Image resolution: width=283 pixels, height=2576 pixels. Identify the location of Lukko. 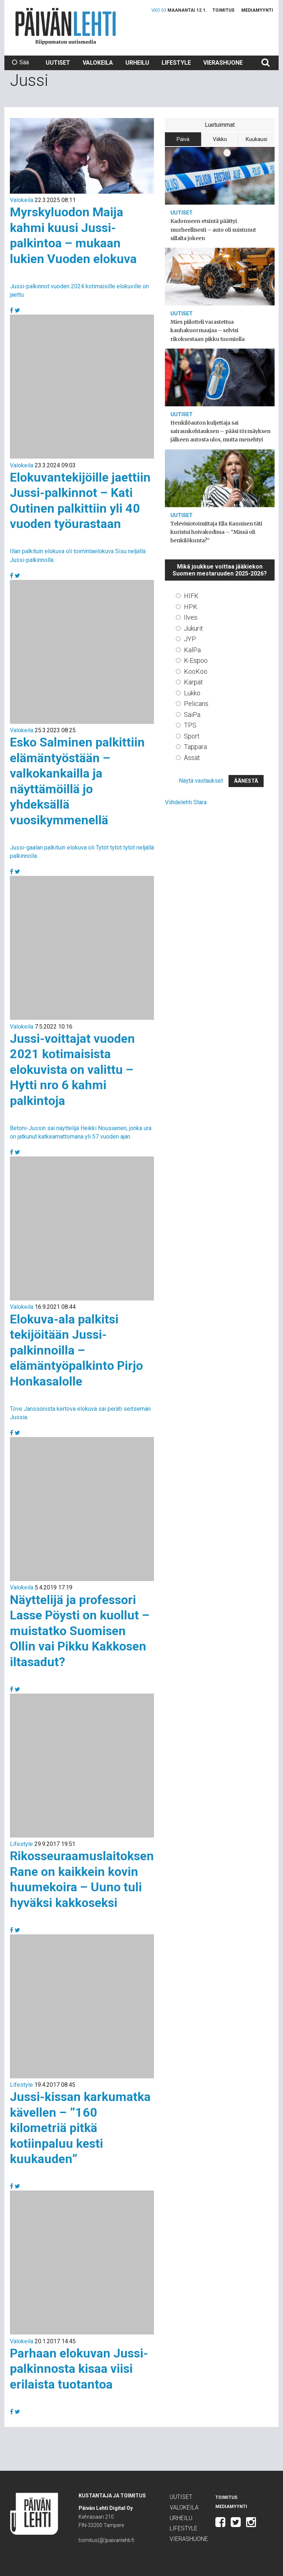
(192, 693).